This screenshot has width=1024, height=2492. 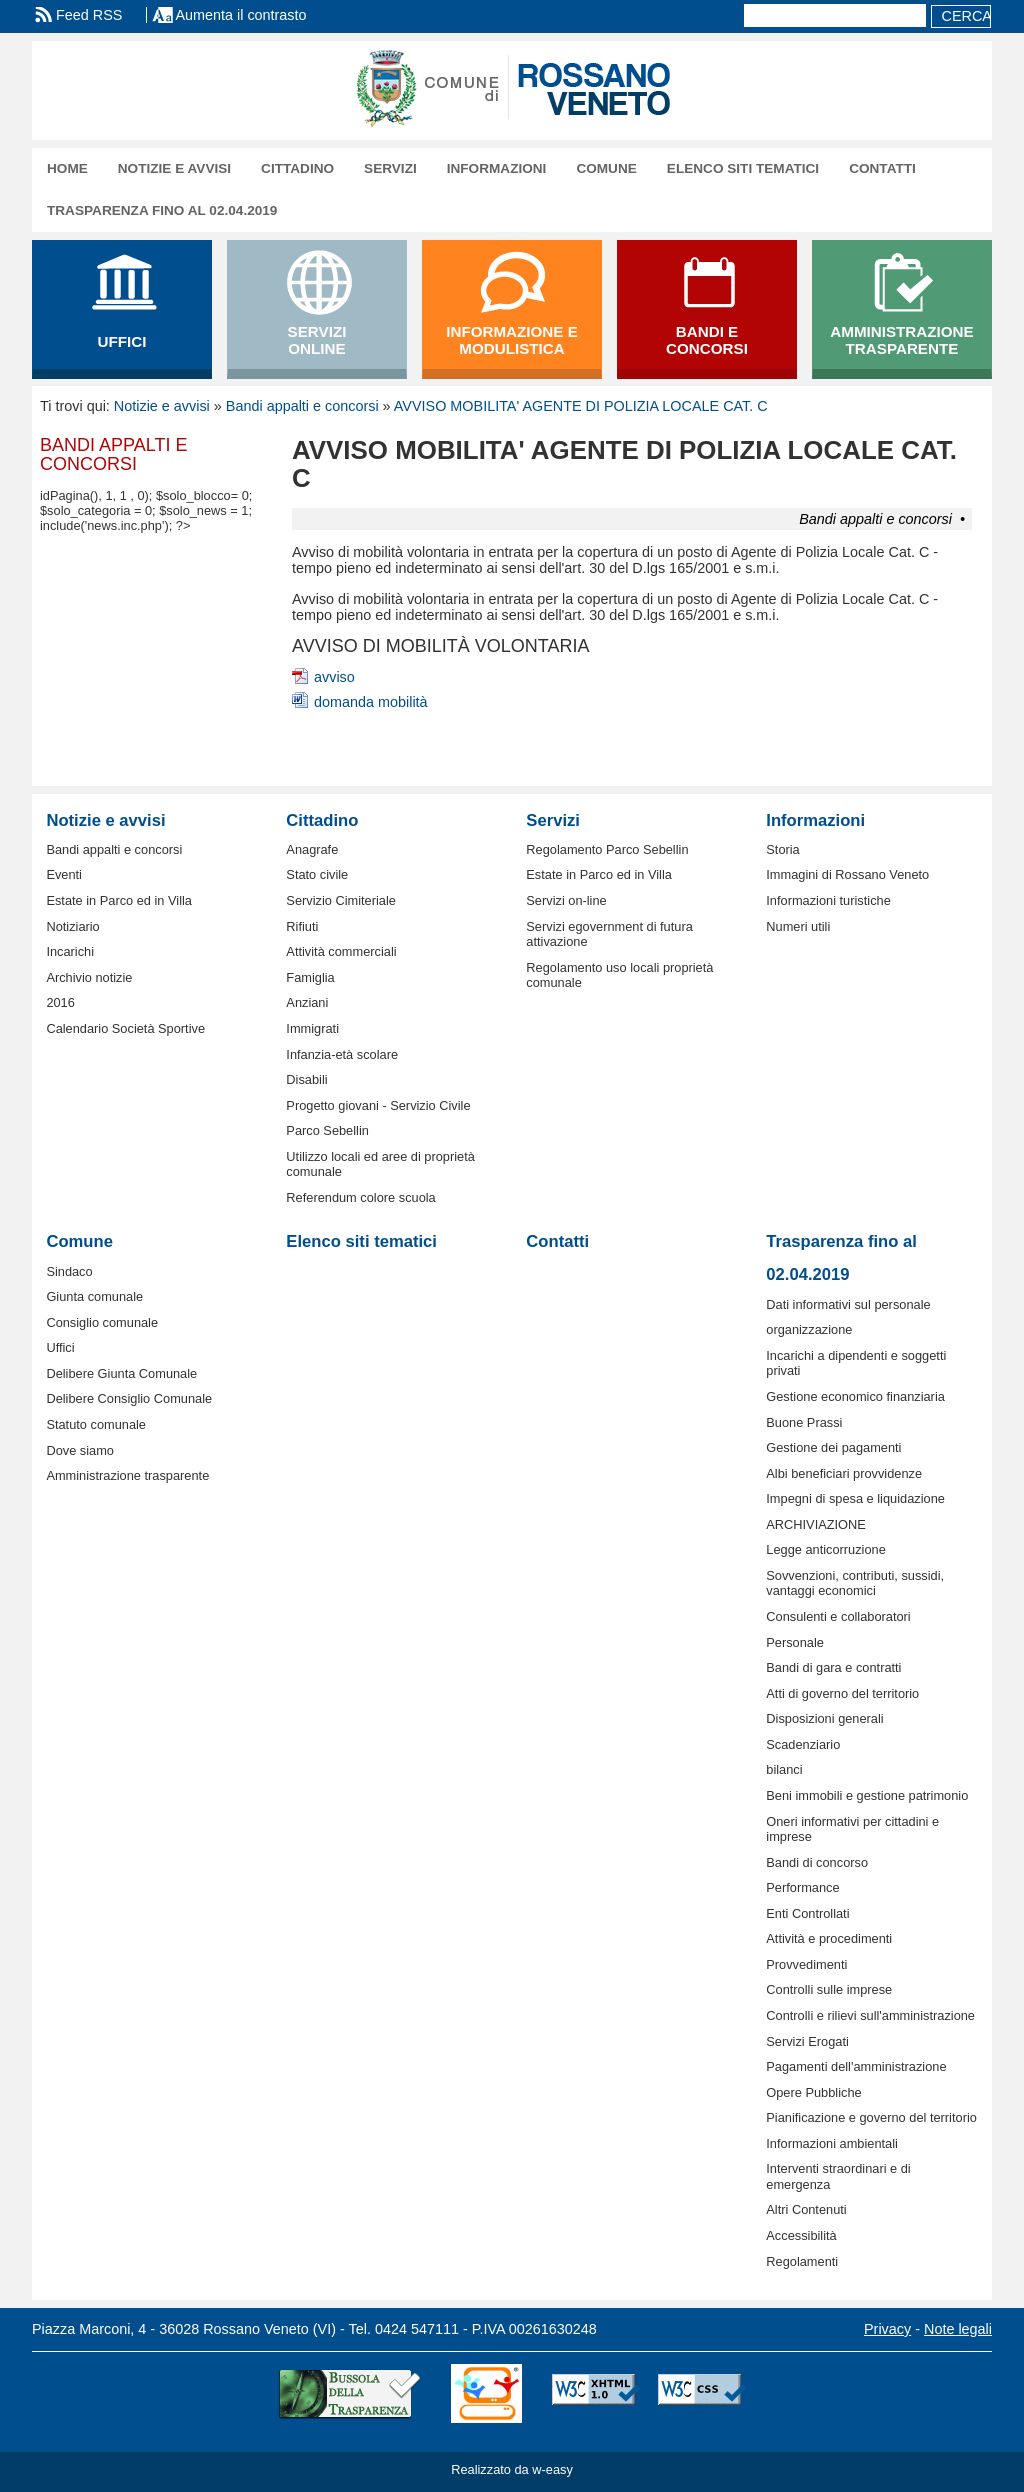 What do you see at coordinates (102, 1322) in the screenshot?
I see `Consiglio comunale` at bounding box center [102, 1322].